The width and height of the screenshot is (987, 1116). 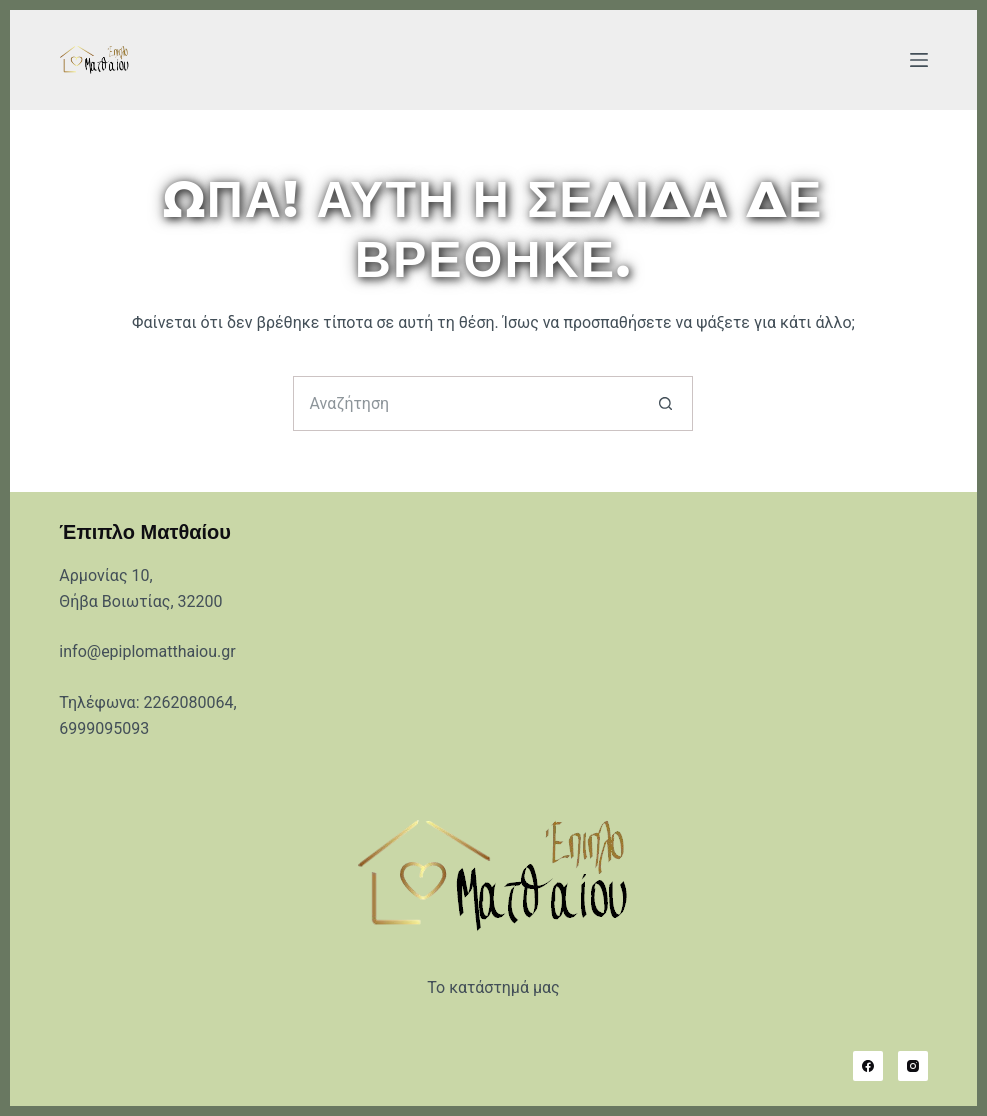 I want to click on [Instagram], so click(x=913, y=1066).